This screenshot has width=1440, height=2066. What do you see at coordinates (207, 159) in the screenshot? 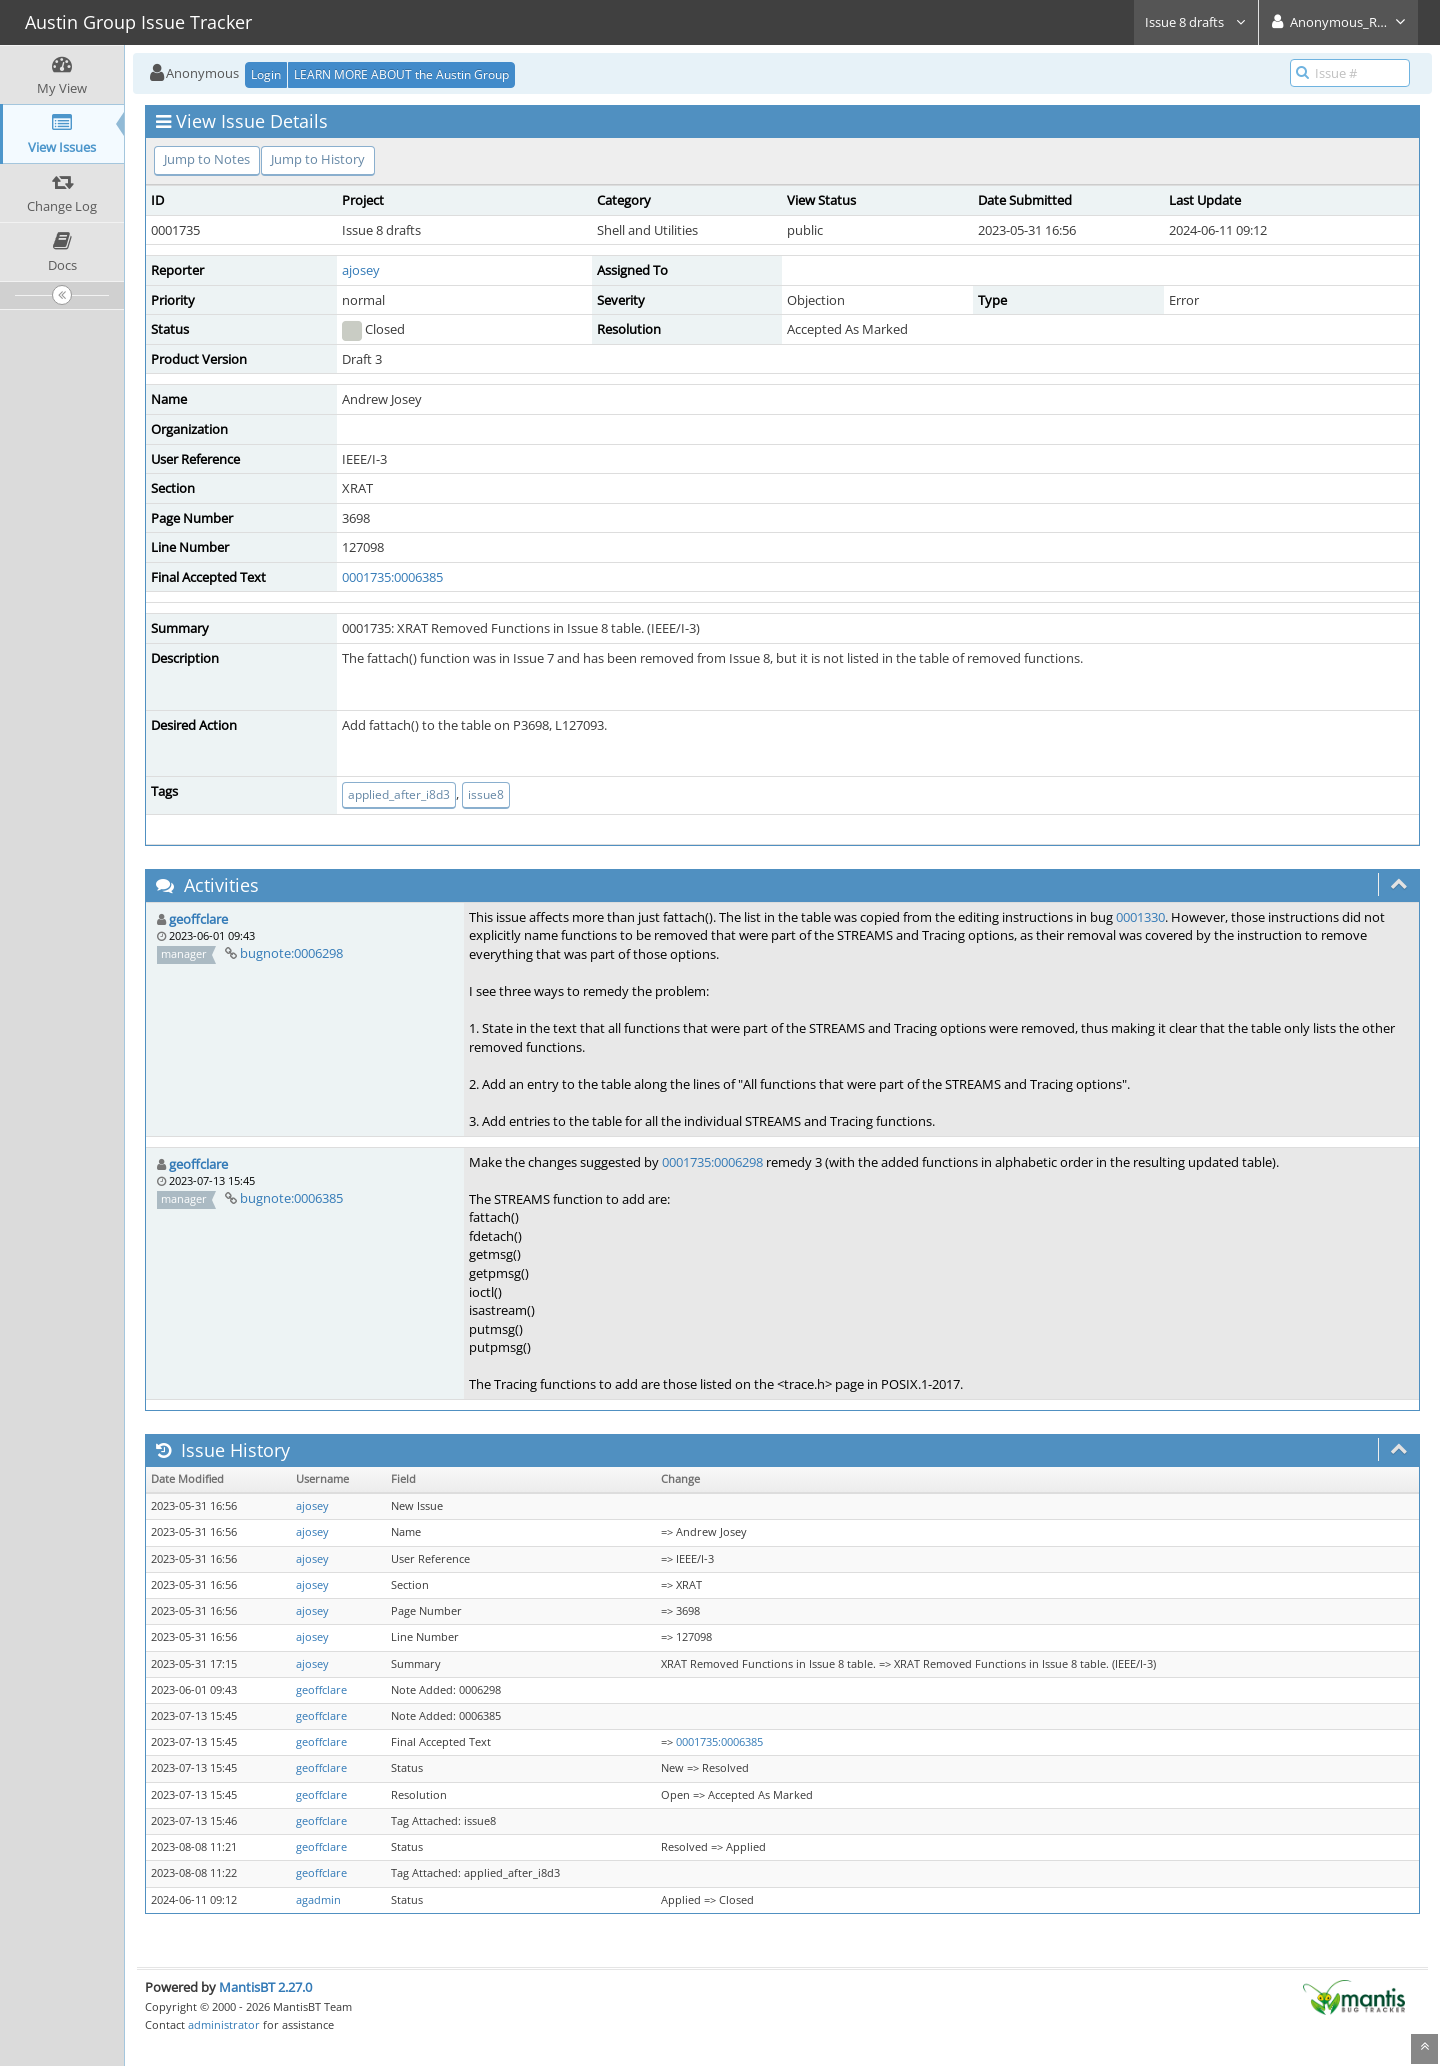
I see `Jump to Notes` at bounding box center [207, 159].